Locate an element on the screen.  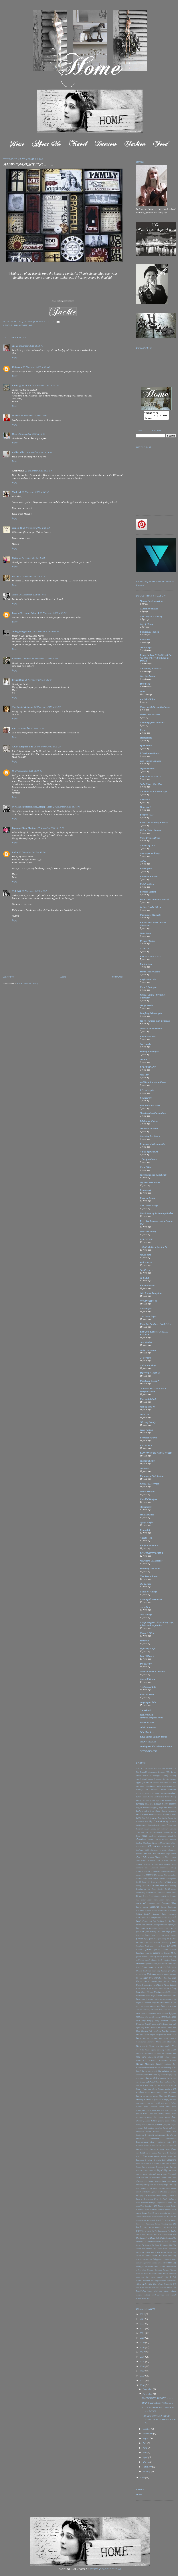
Dennis Sever is located at coordinates (171, 1894).